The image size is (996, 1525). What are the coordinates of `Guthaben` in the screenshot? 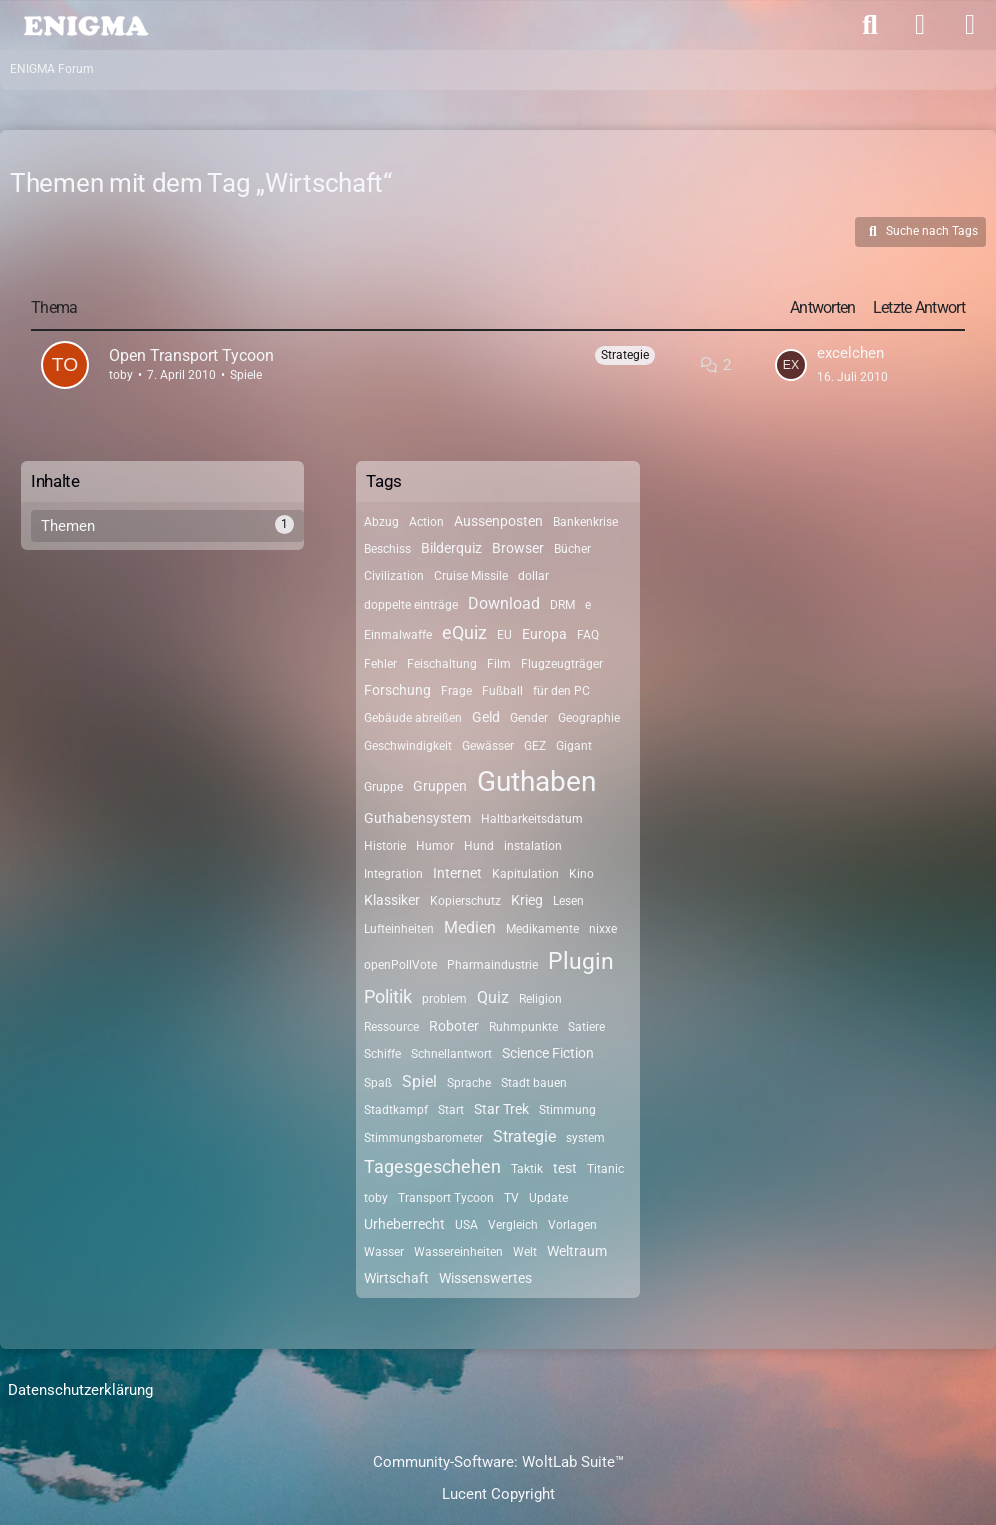 It's located at (536, 781).